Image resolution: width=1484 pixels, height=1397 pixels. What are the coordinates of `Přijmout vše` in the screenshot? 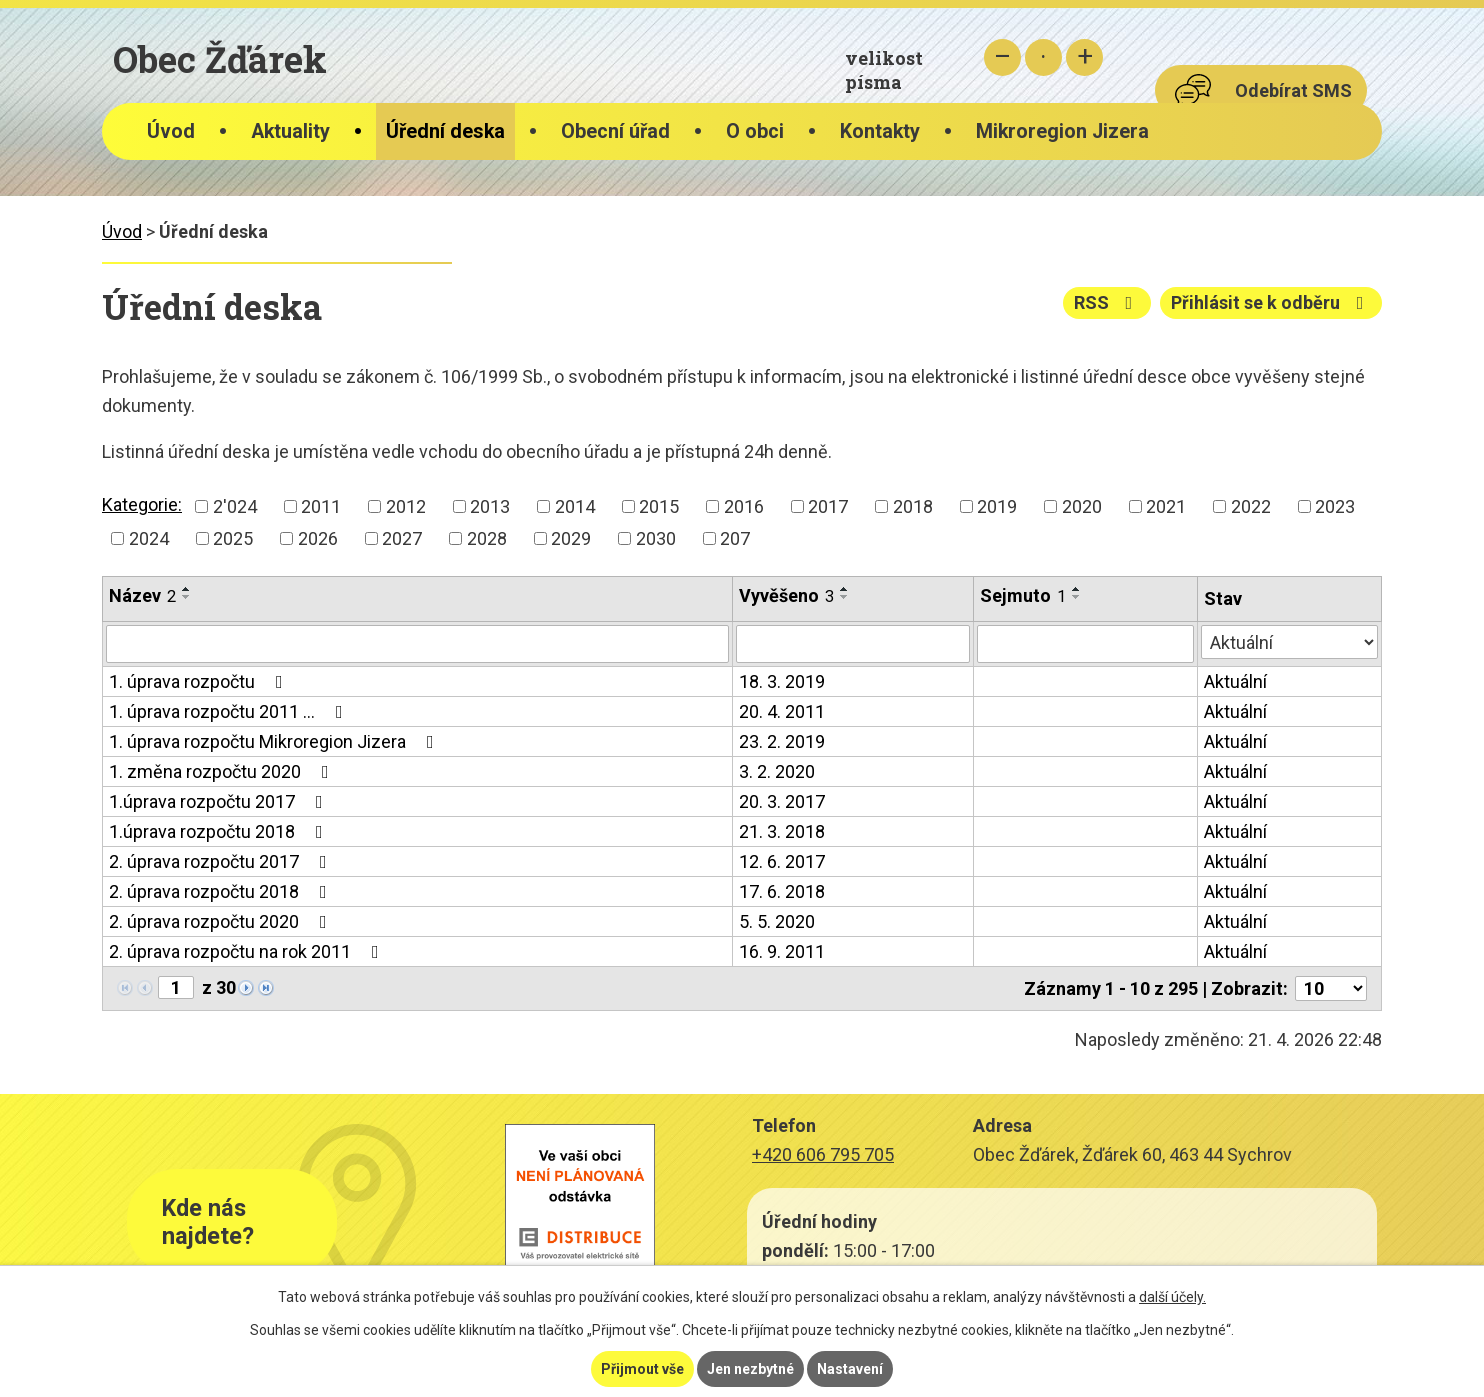 It's located at (642, 1369).